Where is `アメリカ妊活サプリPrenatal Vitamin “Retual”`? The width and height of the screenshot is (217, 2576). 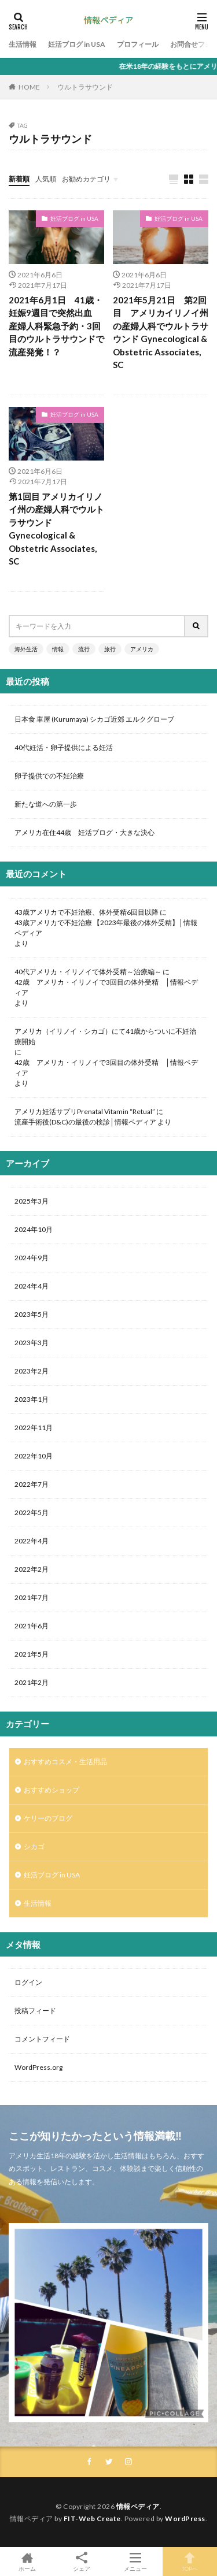 アメリカ妊活サプリPrenatal Vitamin “Retual” is located at coordinates (84, 1111).